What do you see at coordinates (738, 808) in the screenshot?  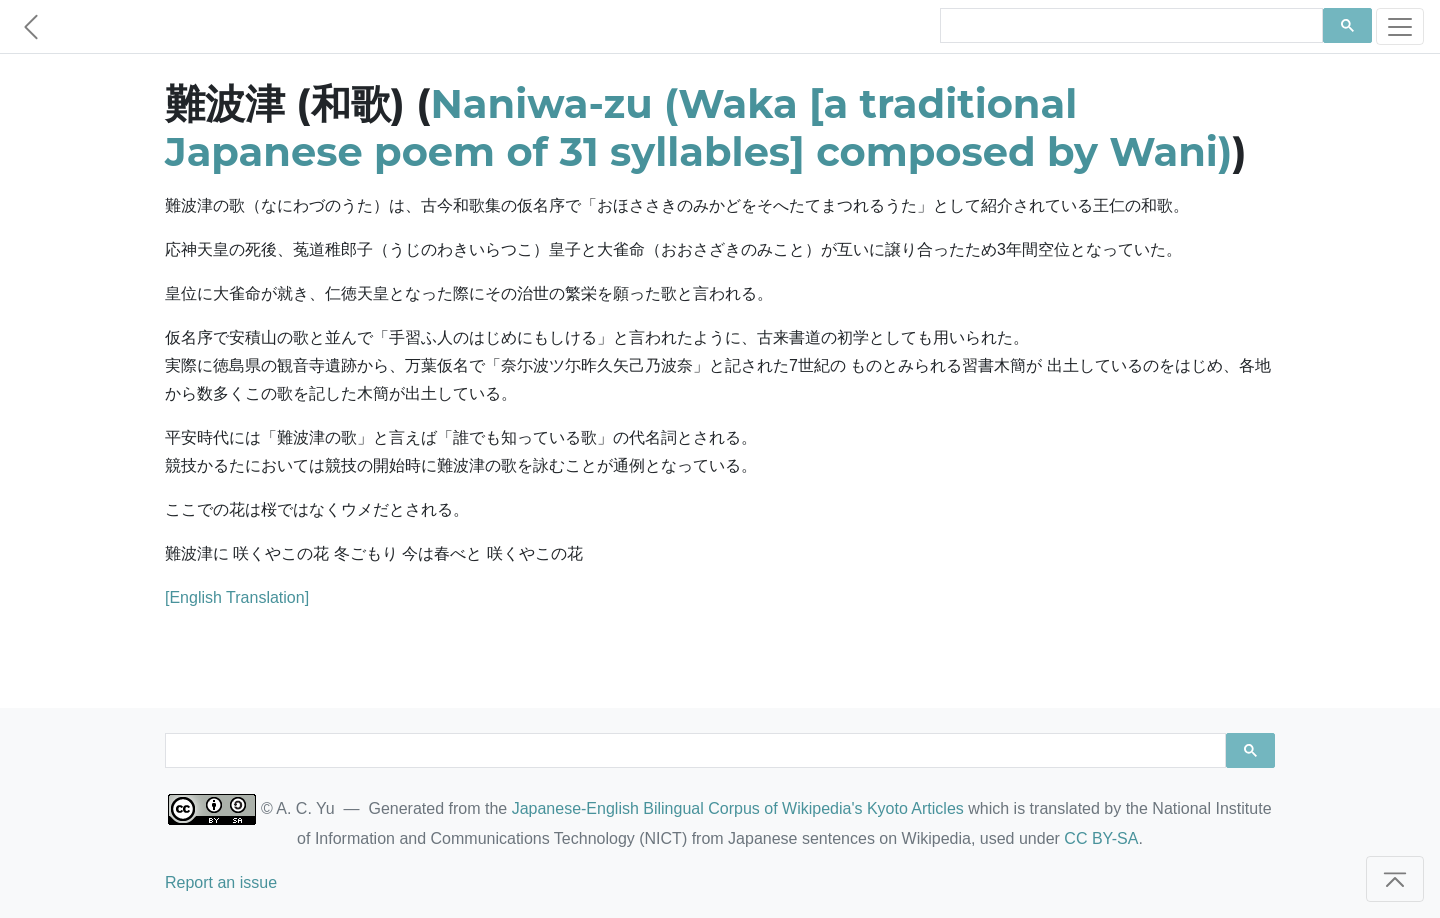 I see `Japanese-English Bilingual Corpus of Wikipedia's Kyoto Articles` at bounding box center [738, 808].